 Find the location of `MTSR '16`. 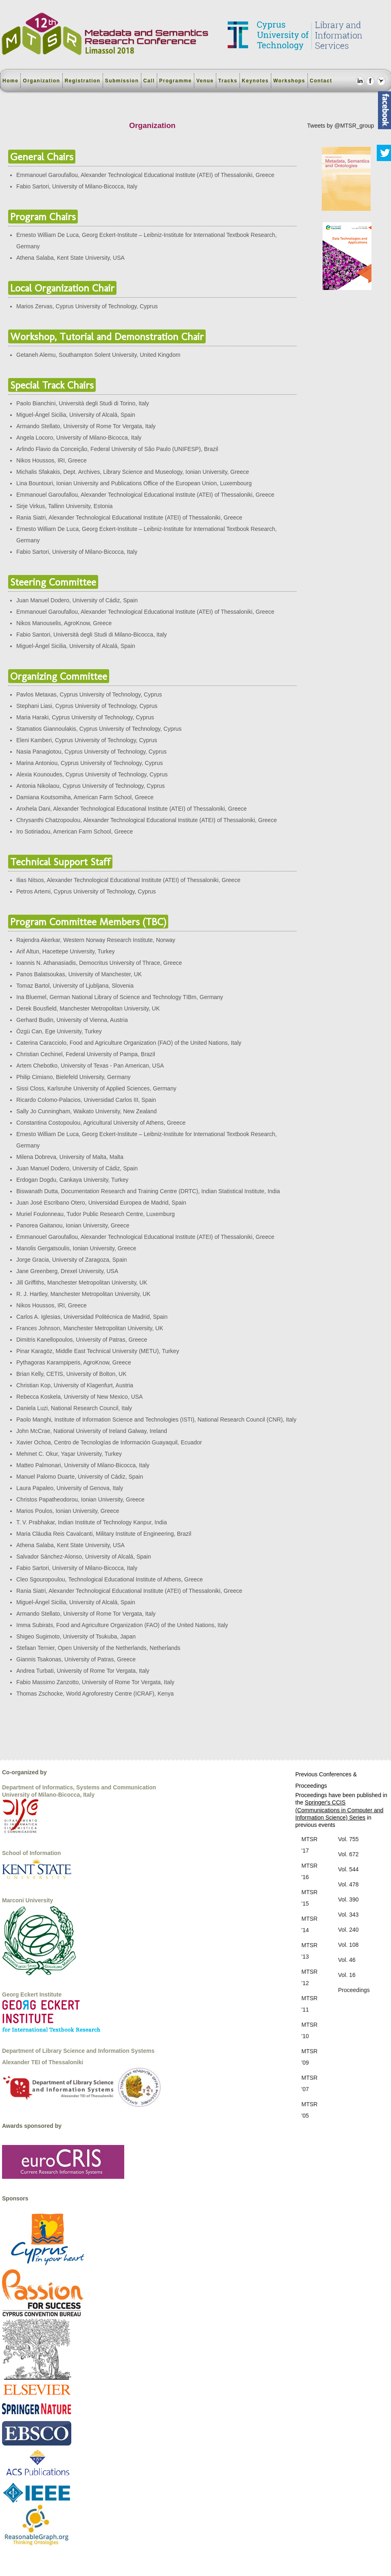

MTSR '16 is located at coordinates (309, 1871).